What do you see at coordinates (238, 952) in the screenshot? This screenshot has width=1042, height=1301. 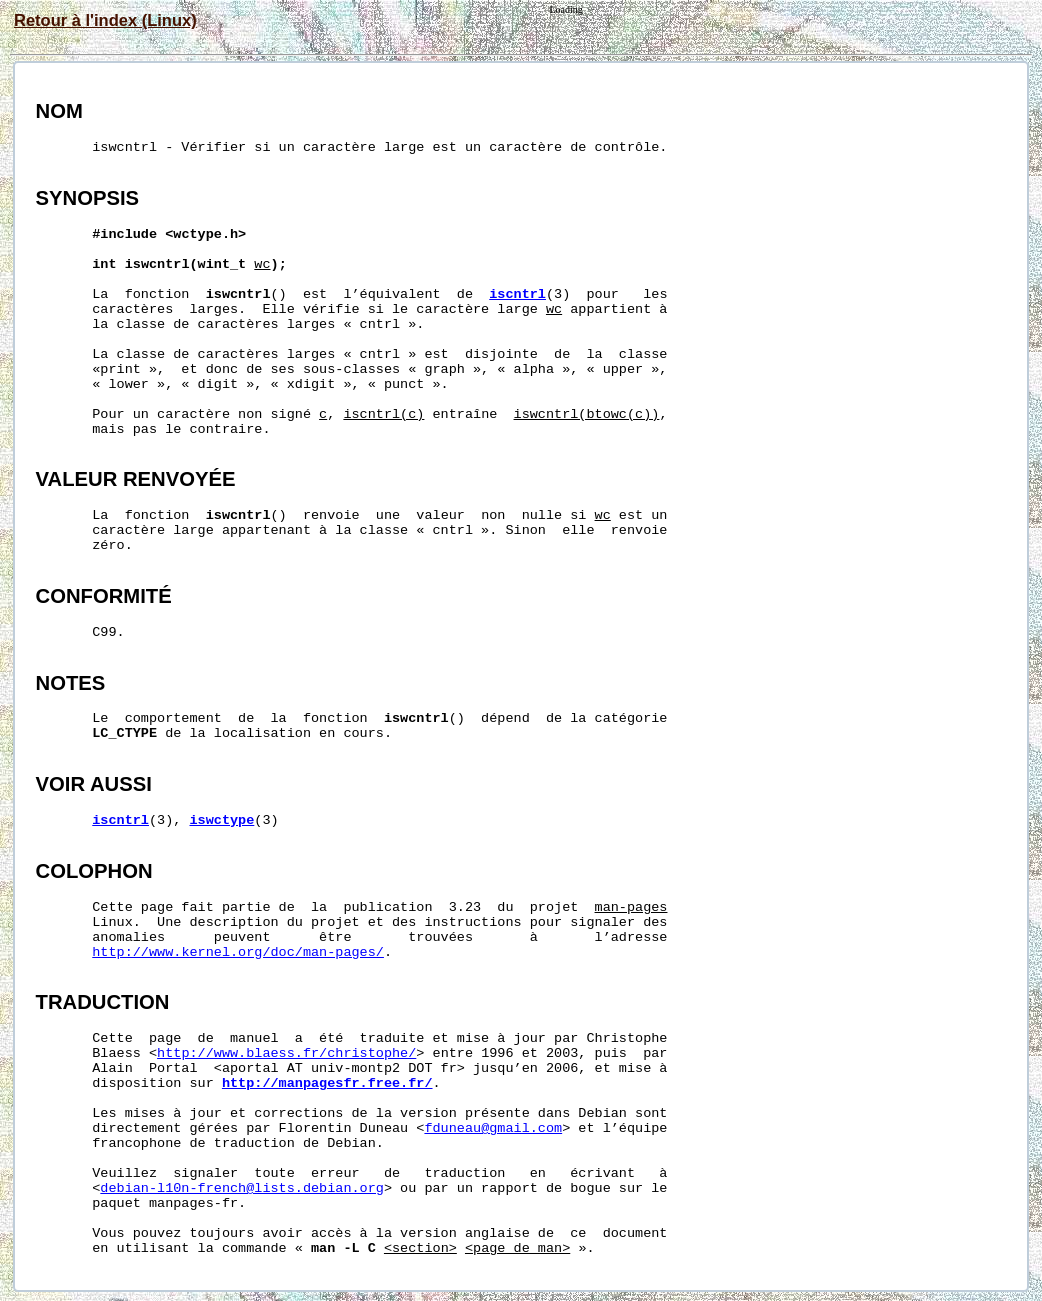 I see `http://www.kernel.org/doc/man-pages/` at bounding box center [238, 952].